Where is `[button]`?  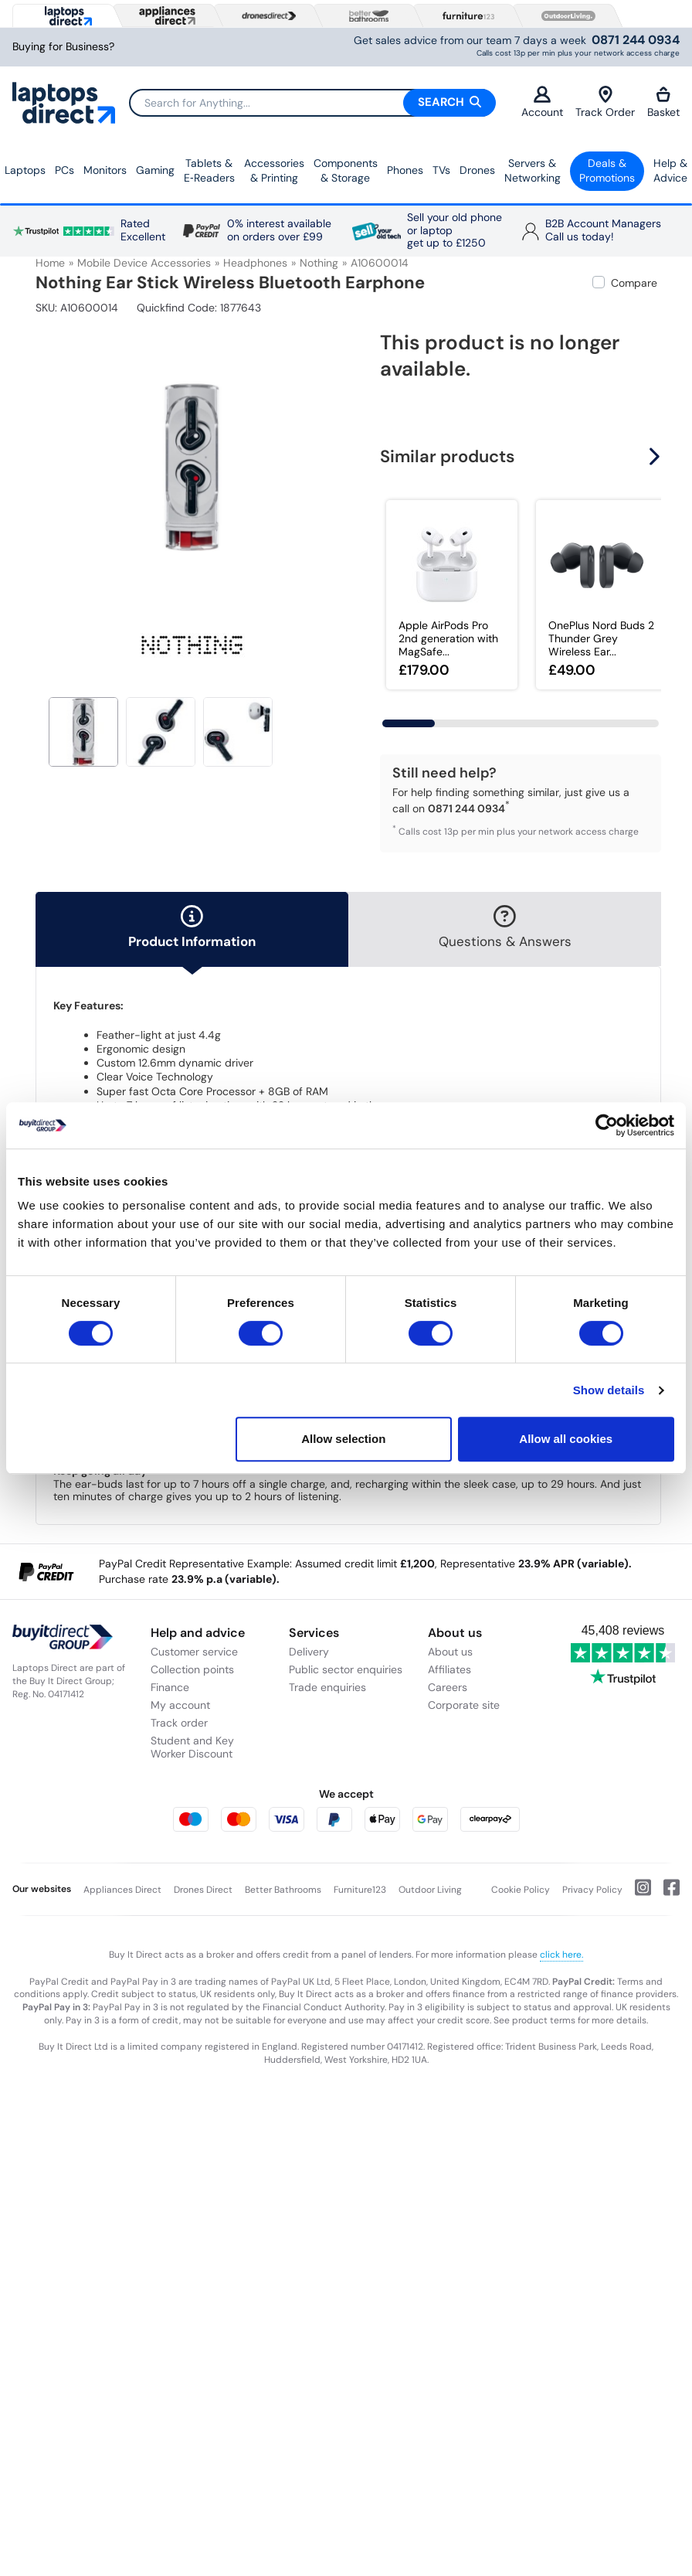 [button] is located at coordinates (656, 456).